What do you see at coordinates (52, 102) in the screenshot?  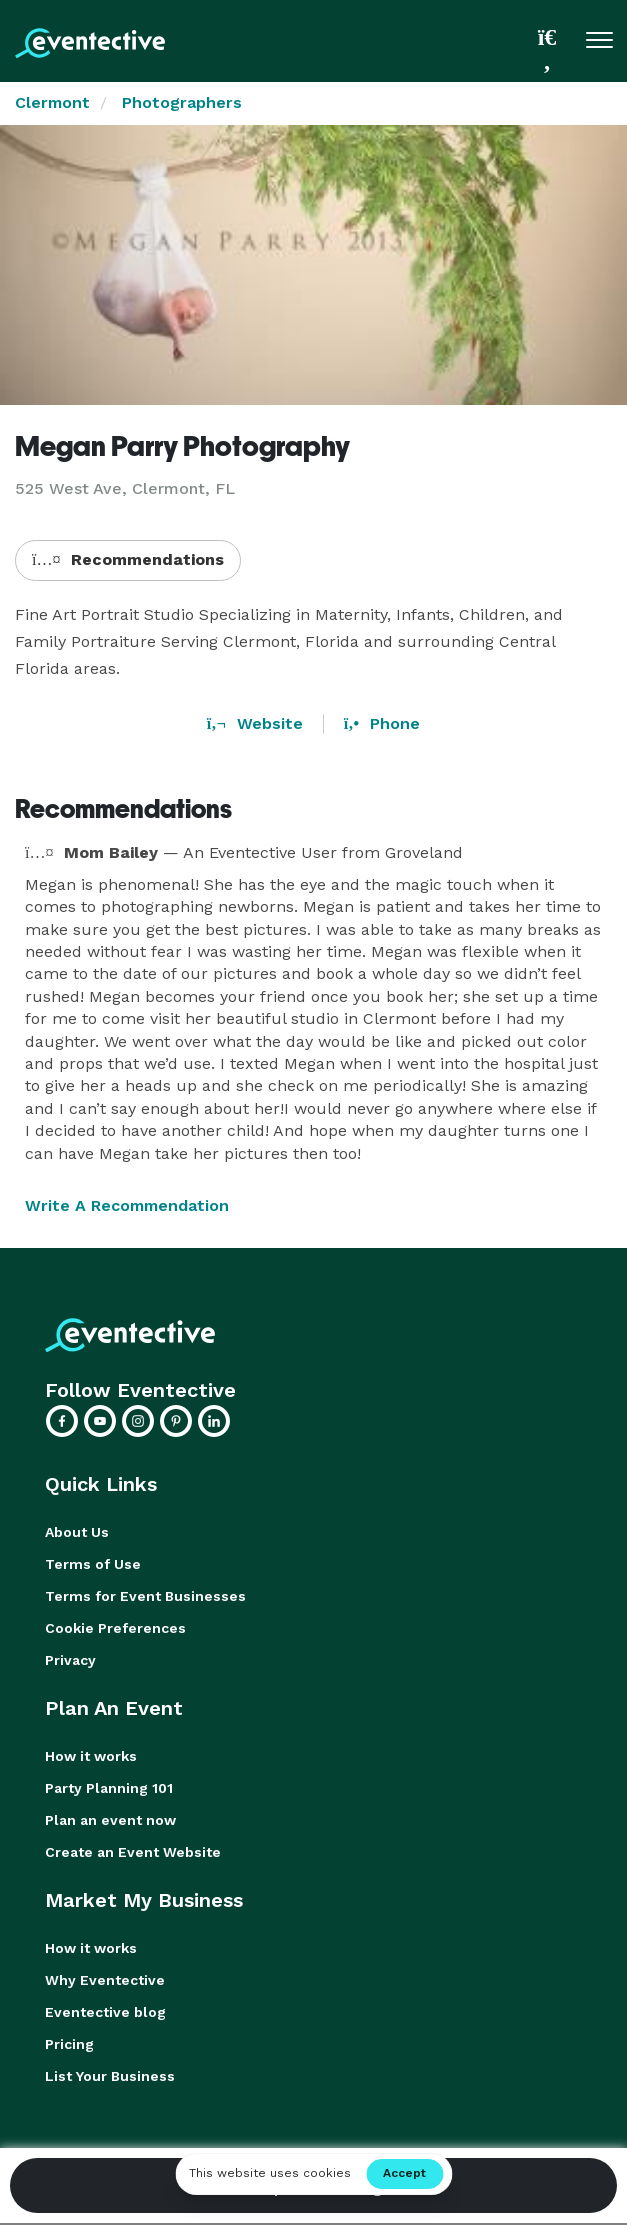 I see `Clermont` at bounding box center [52, 102].